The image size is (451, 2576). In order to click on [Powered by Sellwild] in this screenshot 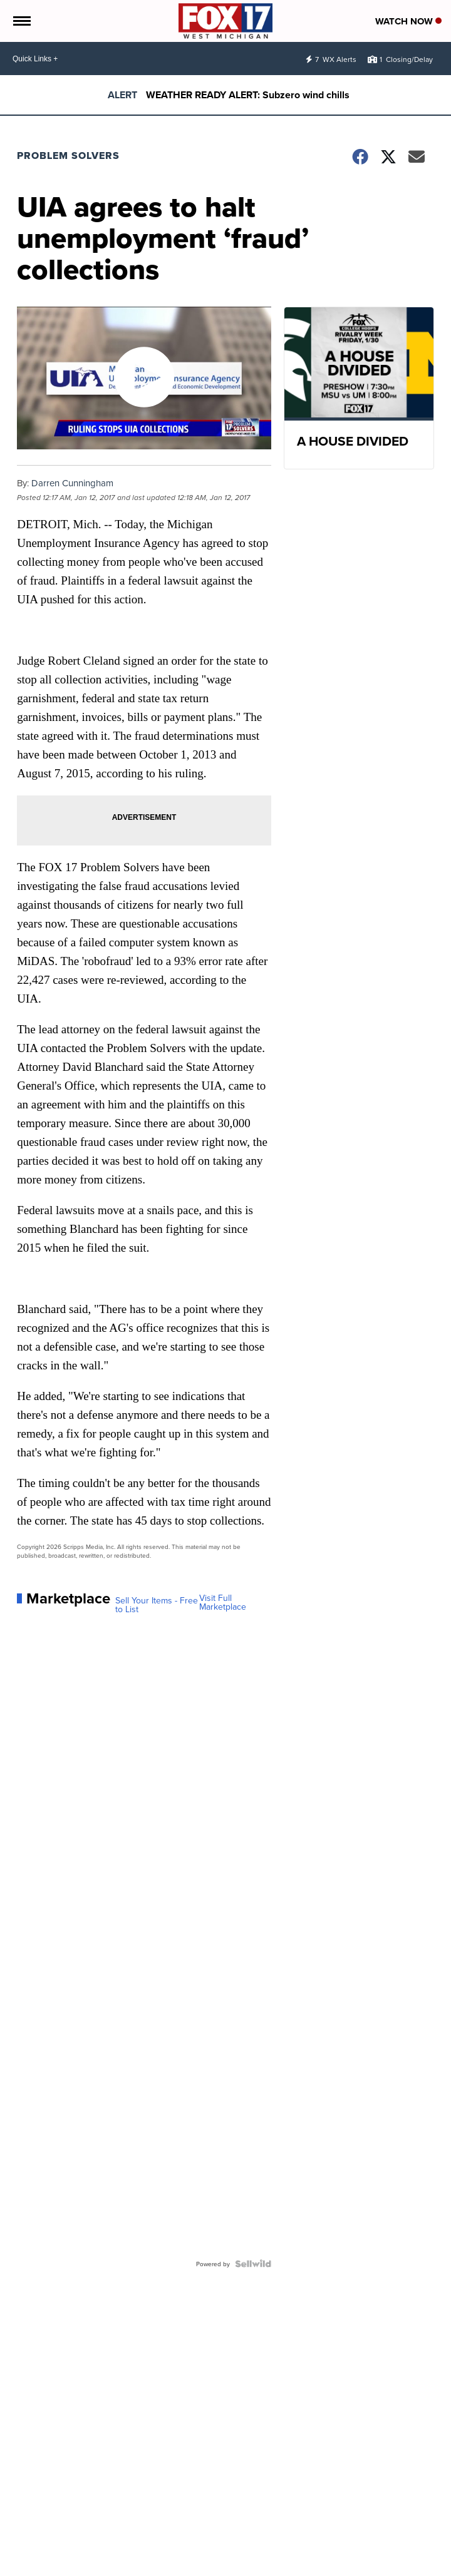, I will do `click(253, 2263)`.